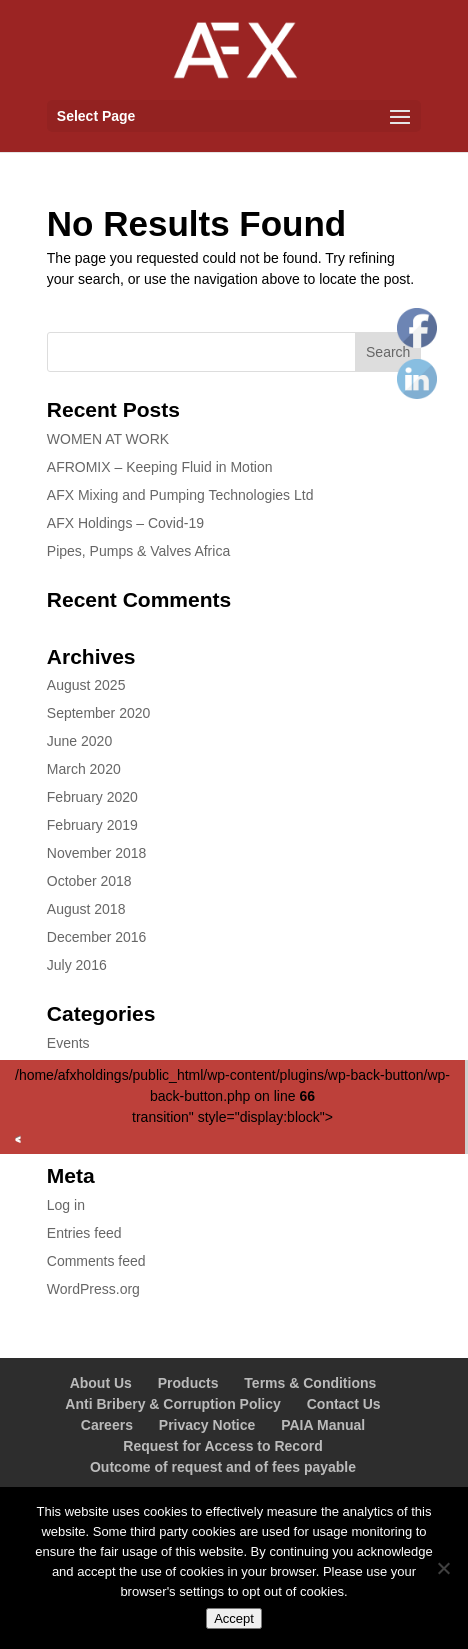 The image size is (468, 1649). What do you see at coordinates (107, 1425) in the screenshot?
I see `Careers` at bounding box center [107, 1425].